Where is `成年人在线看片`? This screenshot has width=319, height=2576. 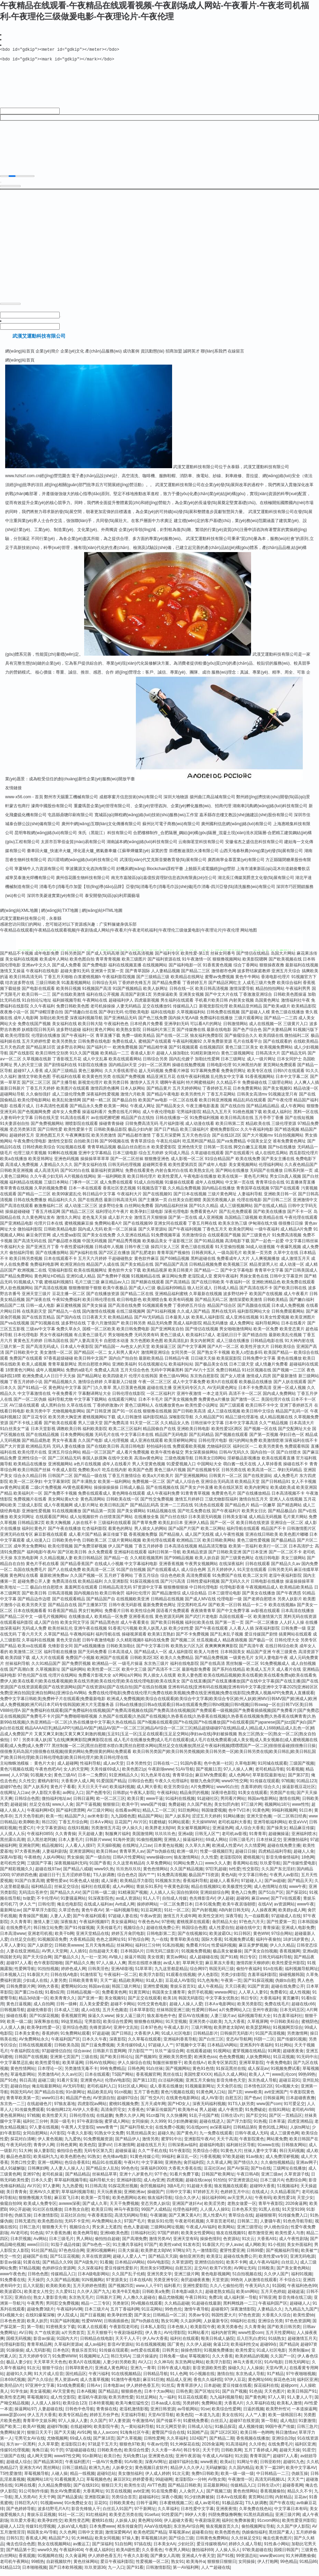 成年人在线看片 is located at coordinates (116, 1469).